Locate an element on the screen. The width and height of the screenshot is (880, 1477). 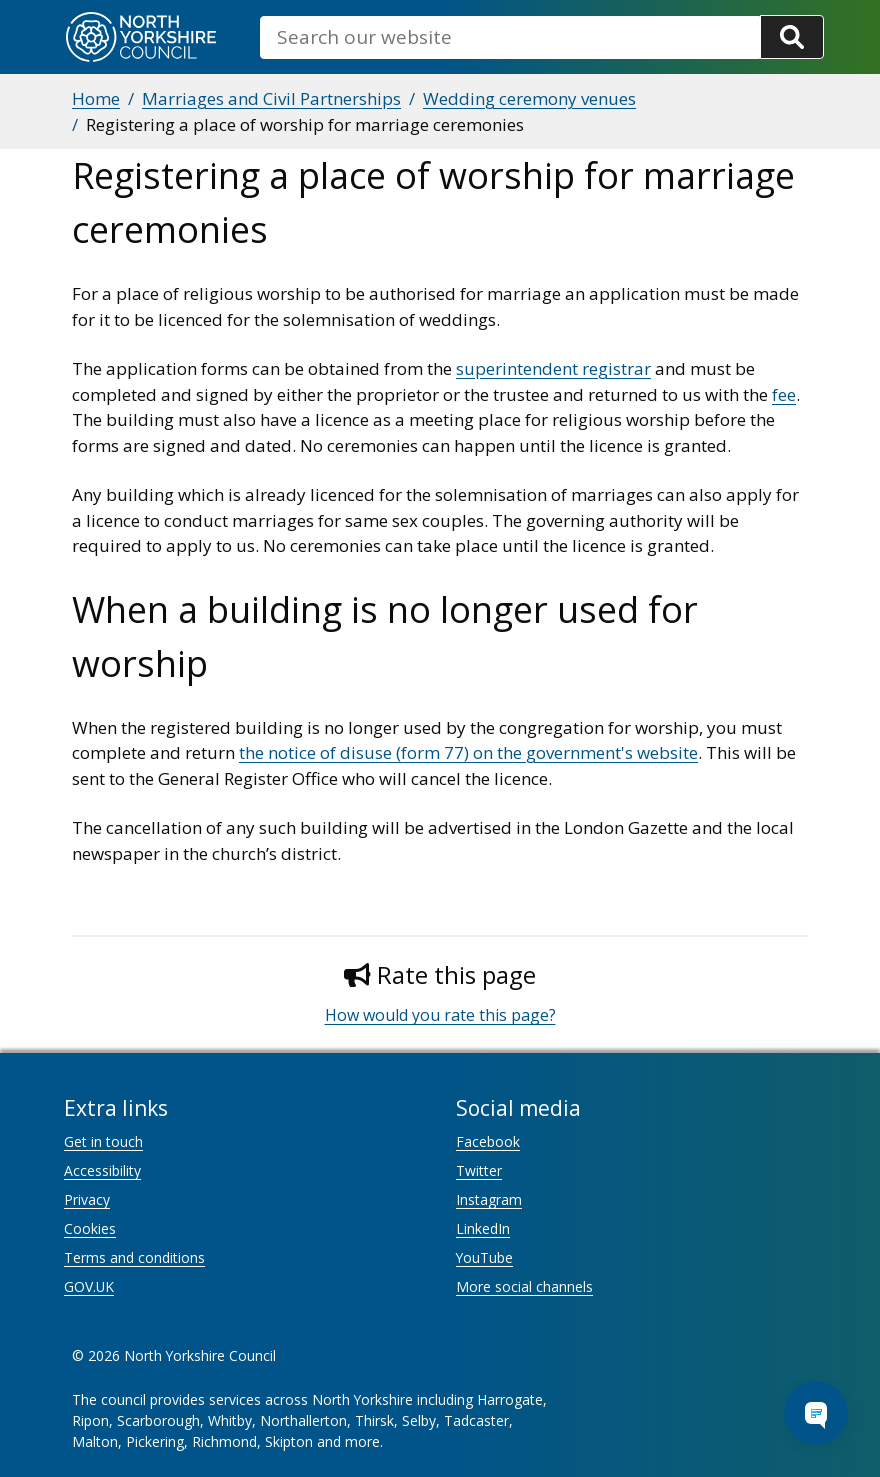
Get in touch is located at coordinates (103, 1141).